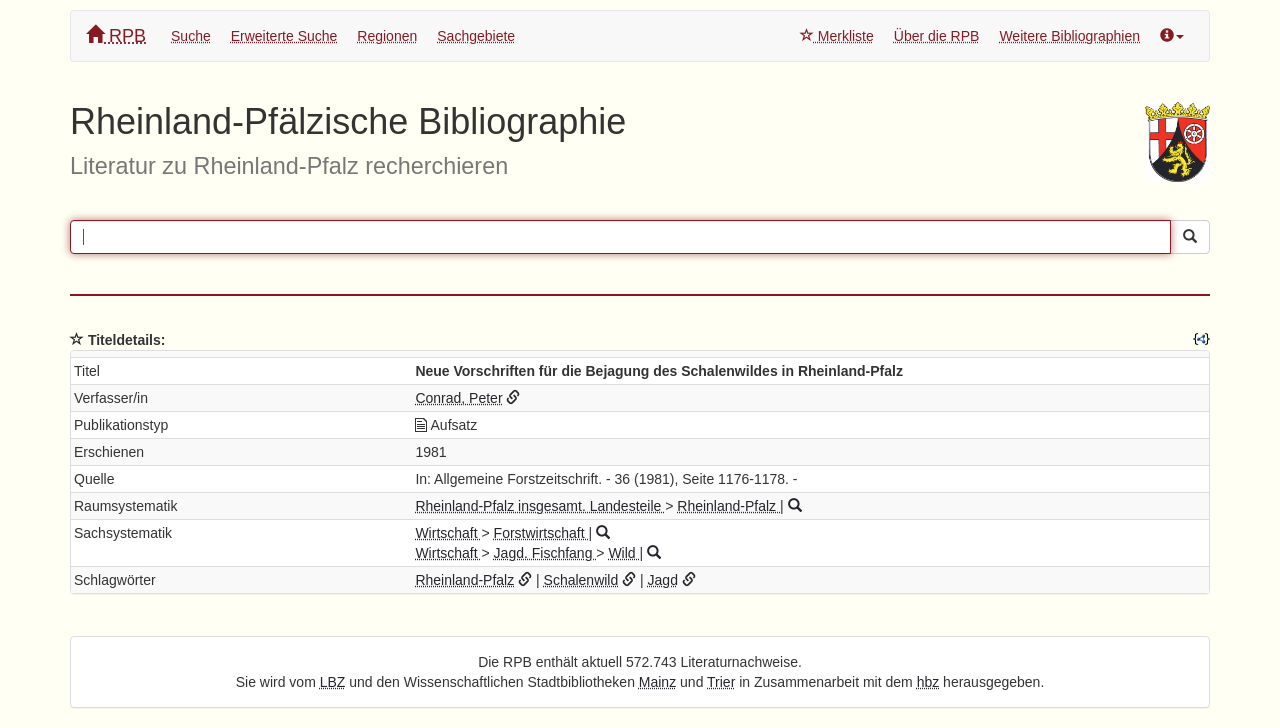 Image resolution: width=1280 pixels, height=728 pixels. What do you see at coordinates (541, 533) in the screenshot?
I see `Forstwirtschaft` at bounding box center [541, 533].